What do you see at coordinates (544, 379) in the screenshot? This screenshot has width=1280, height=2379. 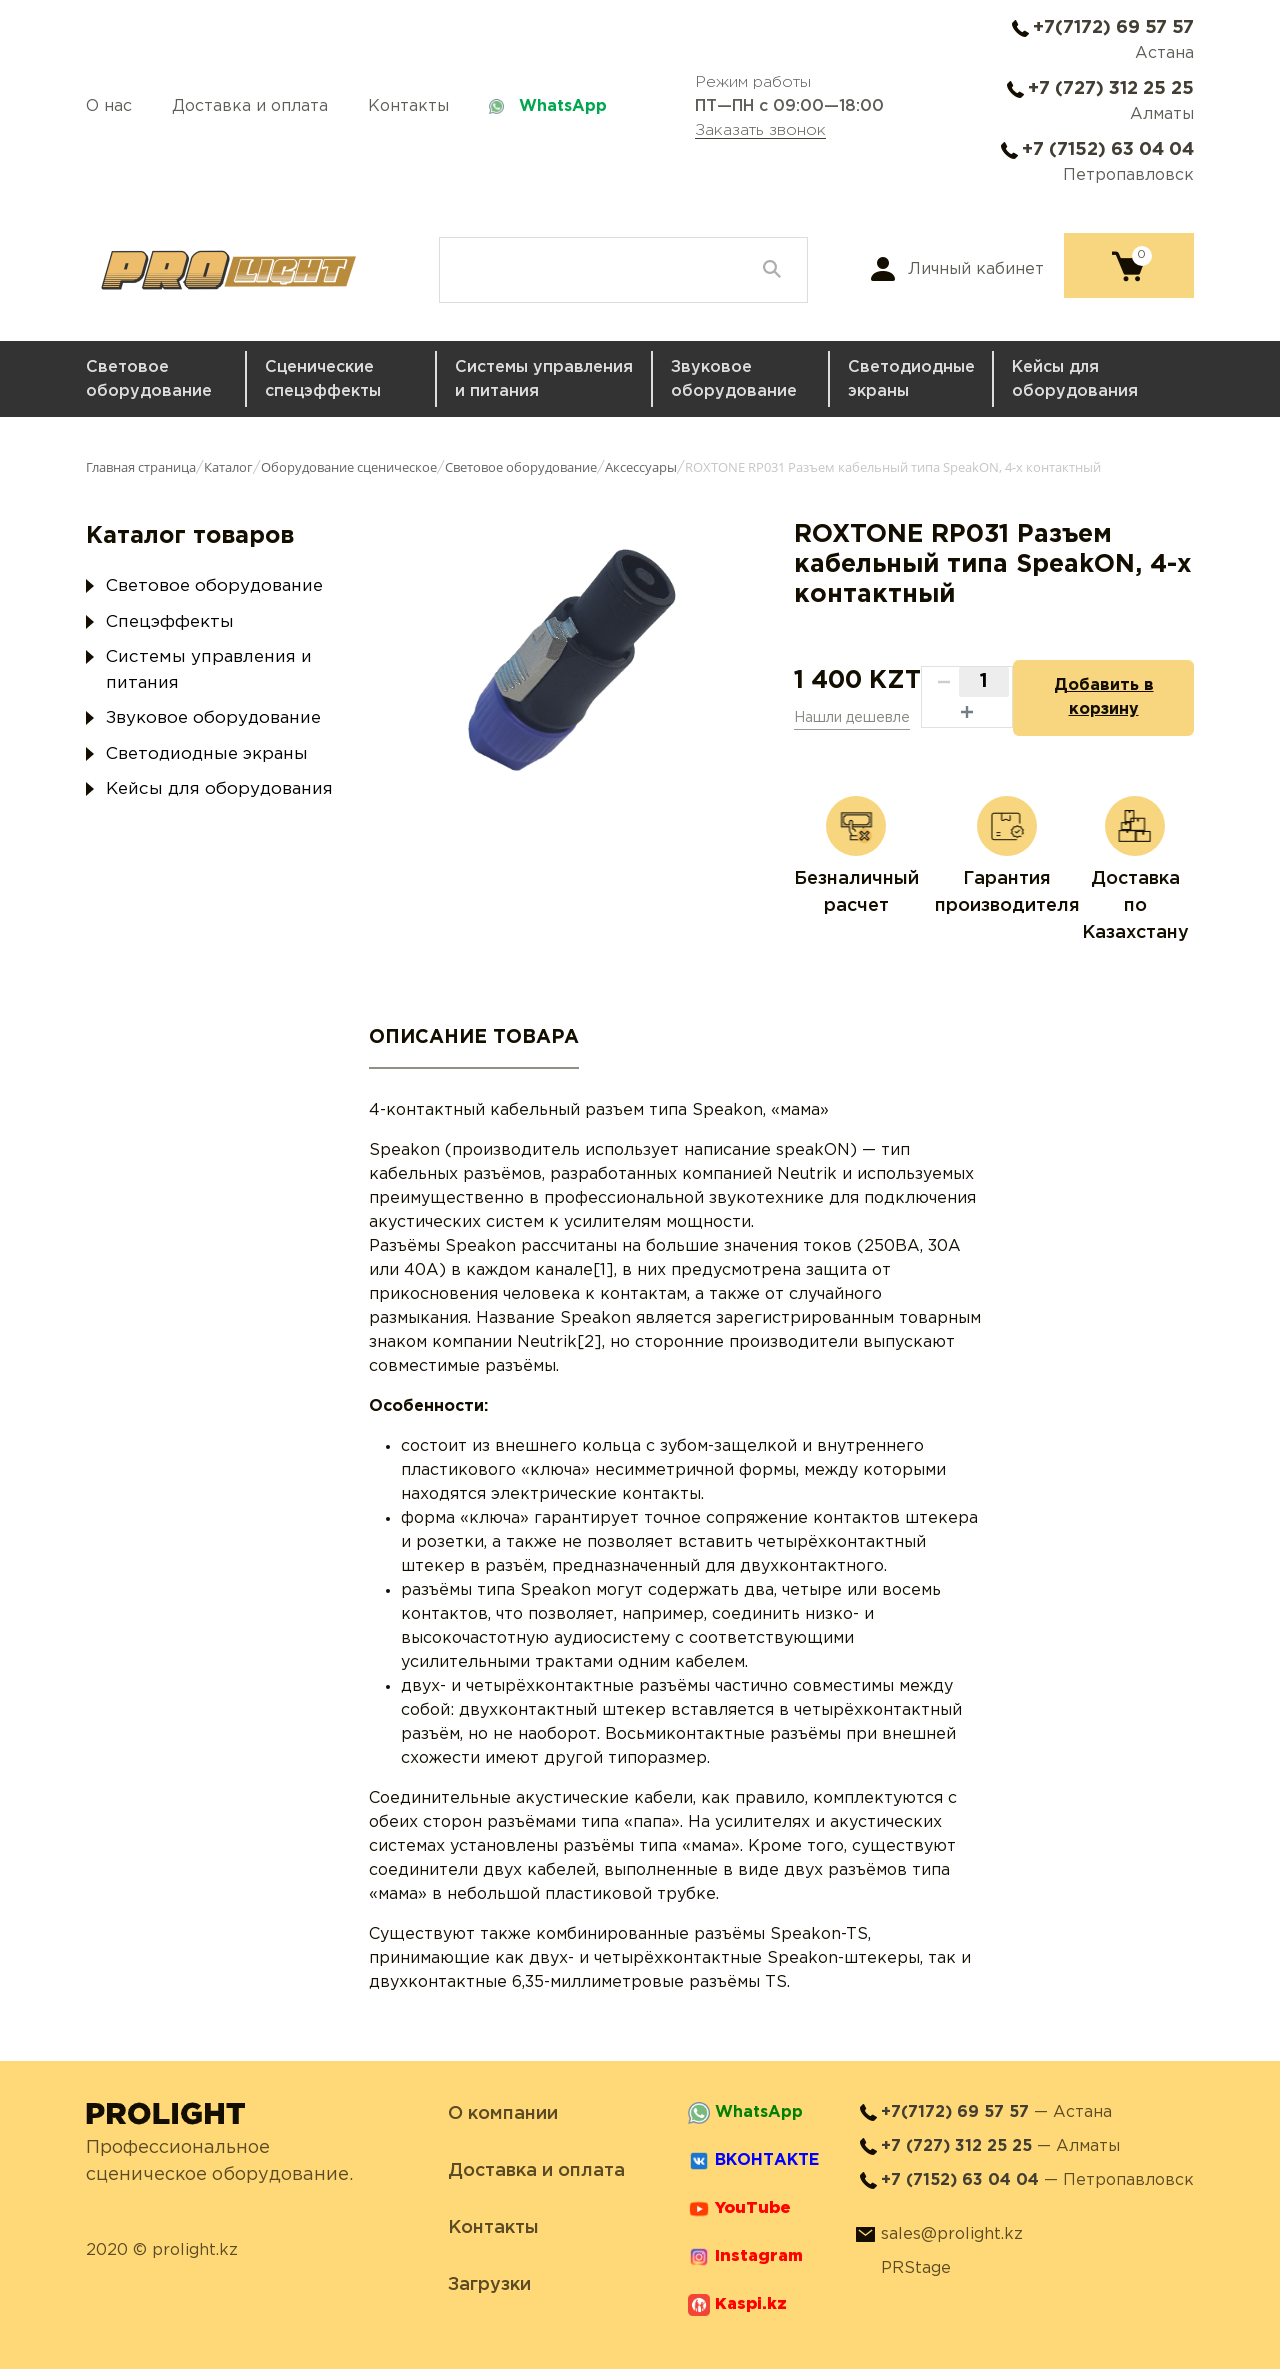 I see `Системы управления и питания` at bounding box center [544, 379].